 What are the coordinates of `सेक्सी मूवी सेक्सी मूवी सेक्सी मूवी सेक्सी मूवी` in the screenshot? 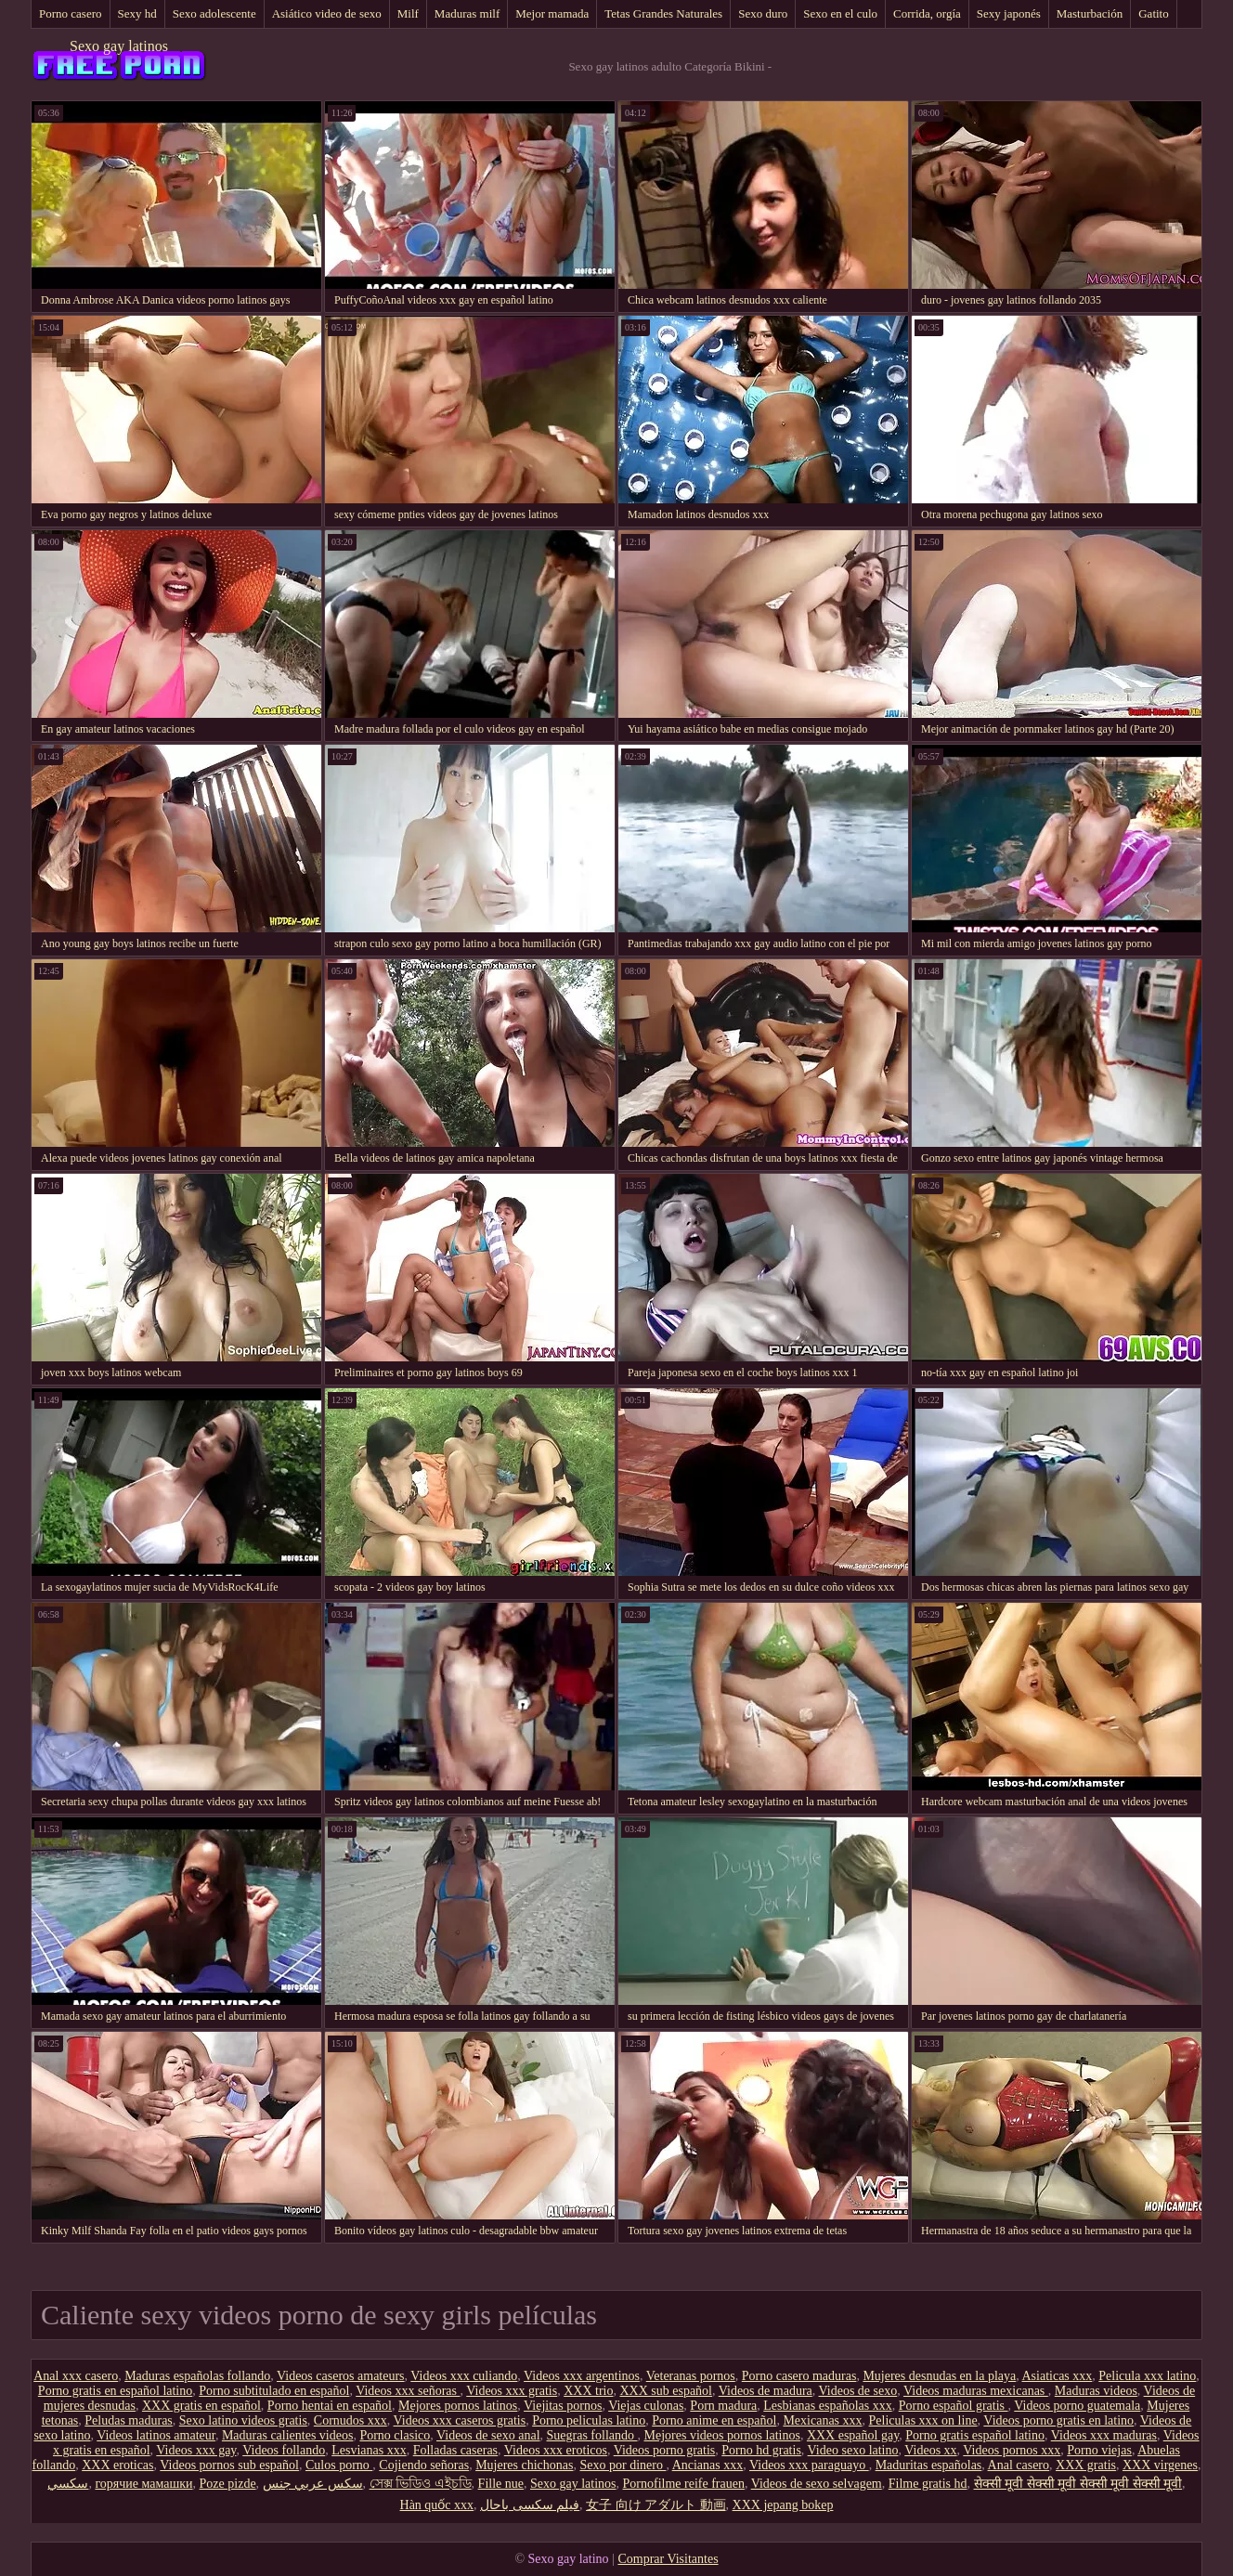 It's located at (1078, 2484).